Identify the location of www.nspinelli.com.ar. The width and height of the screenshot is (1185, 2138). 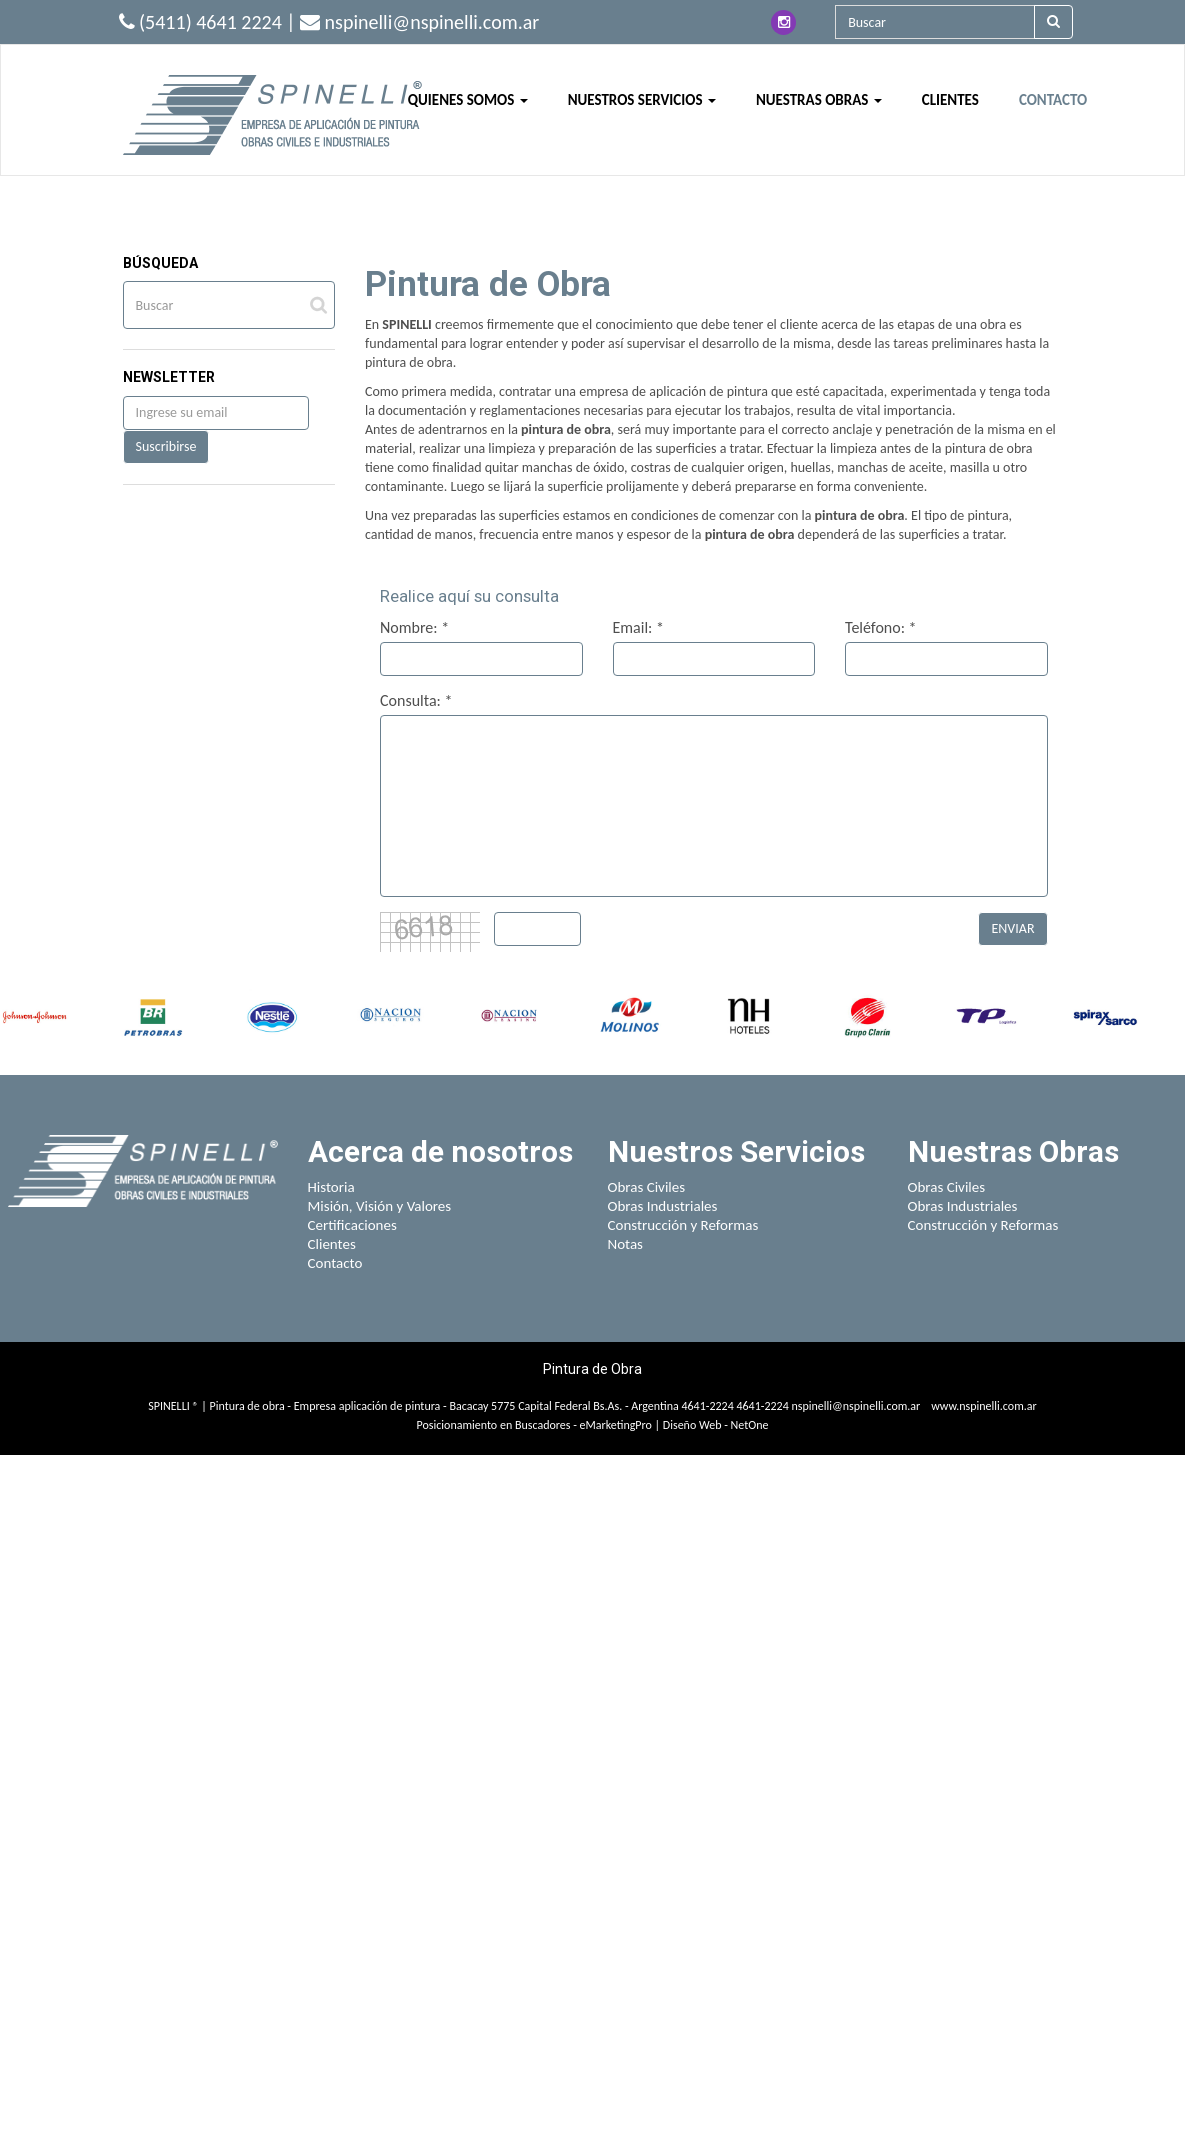
(984, 1406).